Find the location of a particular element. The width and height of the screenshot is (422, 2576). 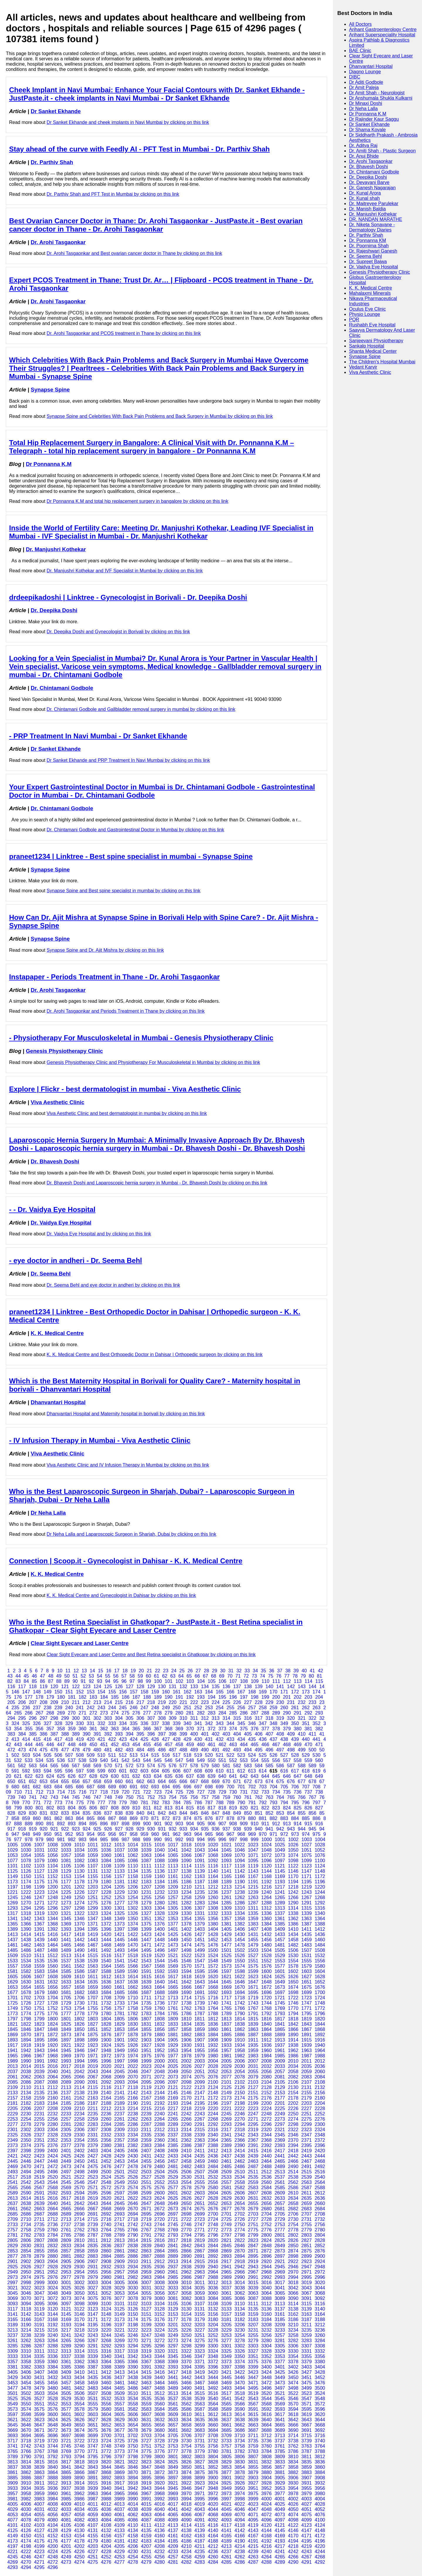

11 is located at coordinates (68, 1670).